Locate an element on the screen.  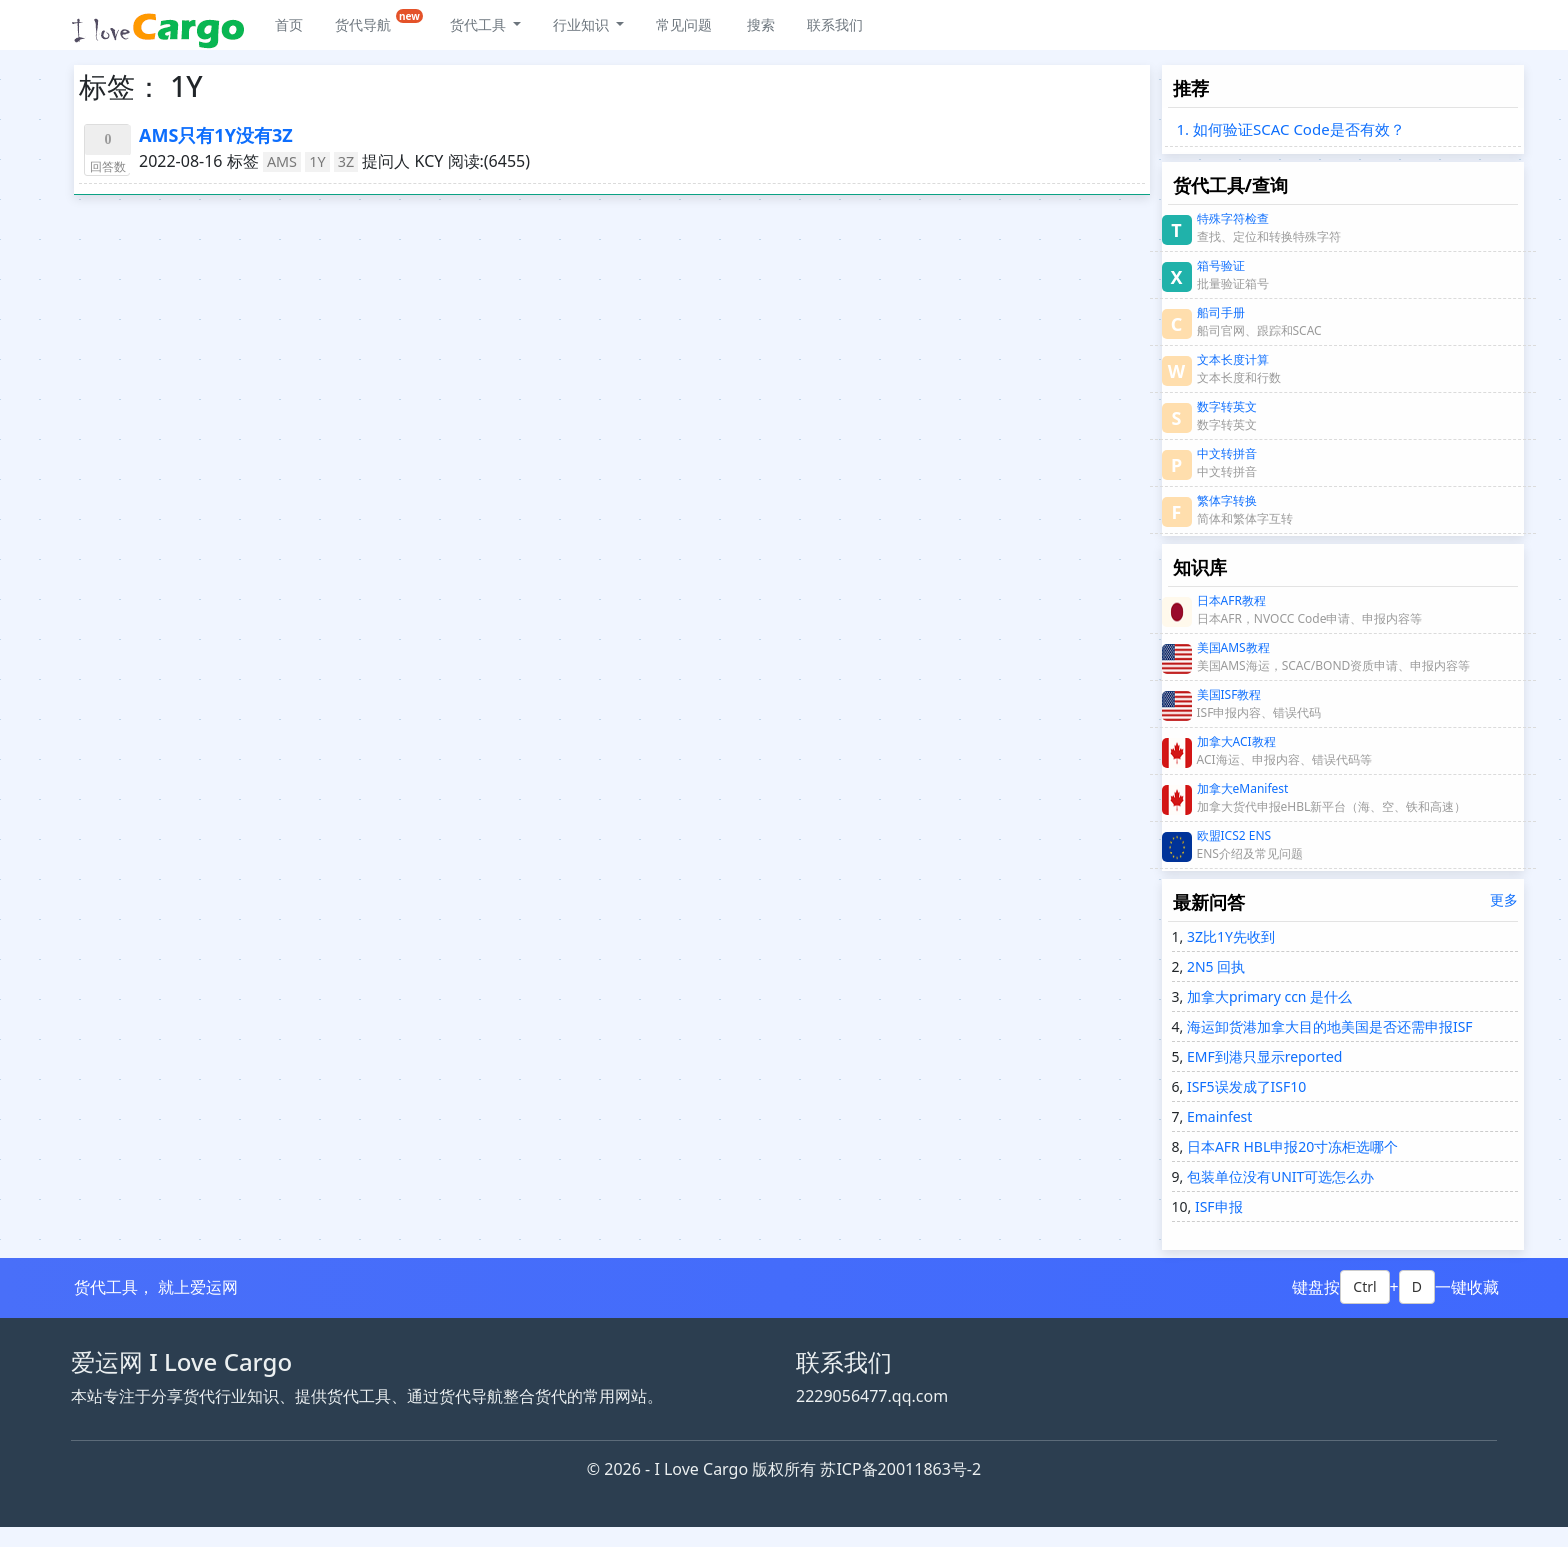
1. 如何验证SCAC Code是否有效？ is located at coordinates (1291, 129).